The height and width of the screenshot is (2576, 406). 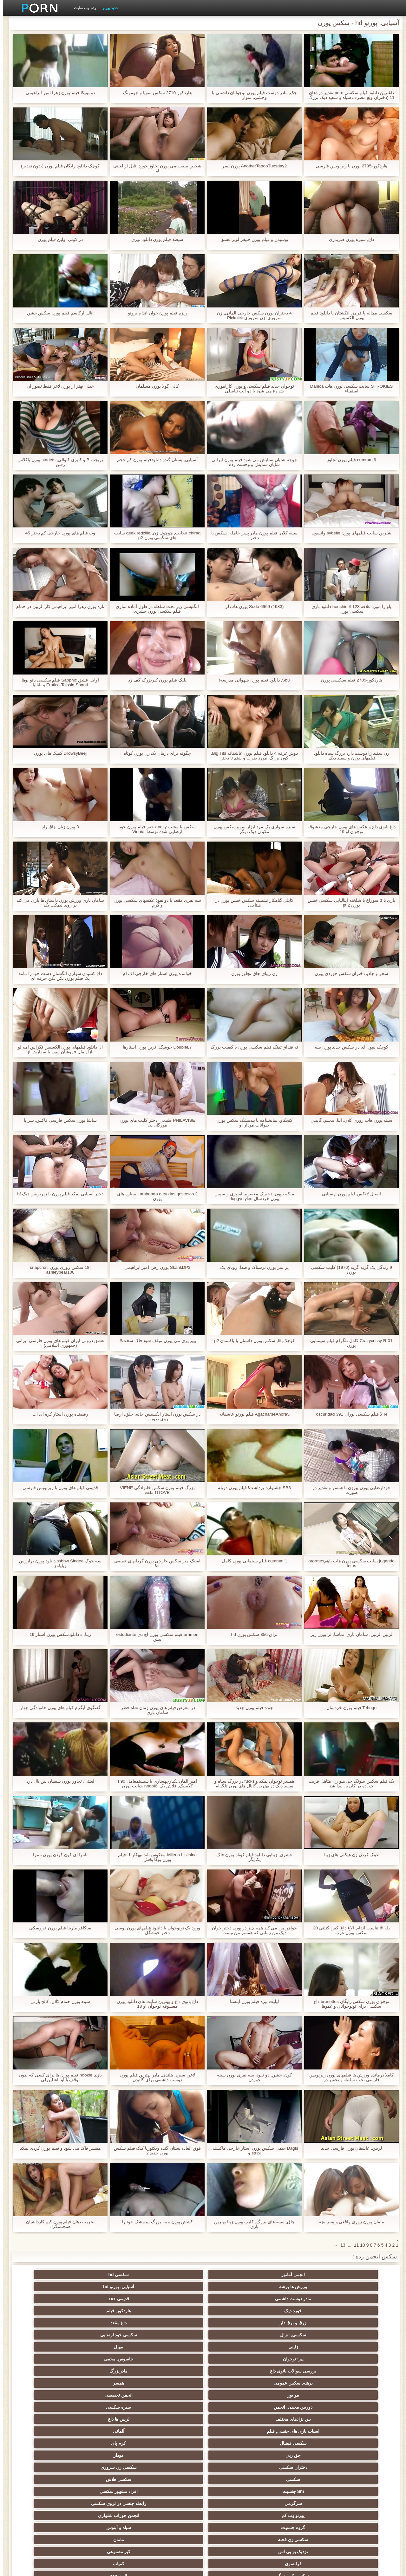 What do you see at coordinates (252, 166) in the screenshot?
I see `AnotherTabooTuesday2 پورن پسر` at bounding box center [252, 166].